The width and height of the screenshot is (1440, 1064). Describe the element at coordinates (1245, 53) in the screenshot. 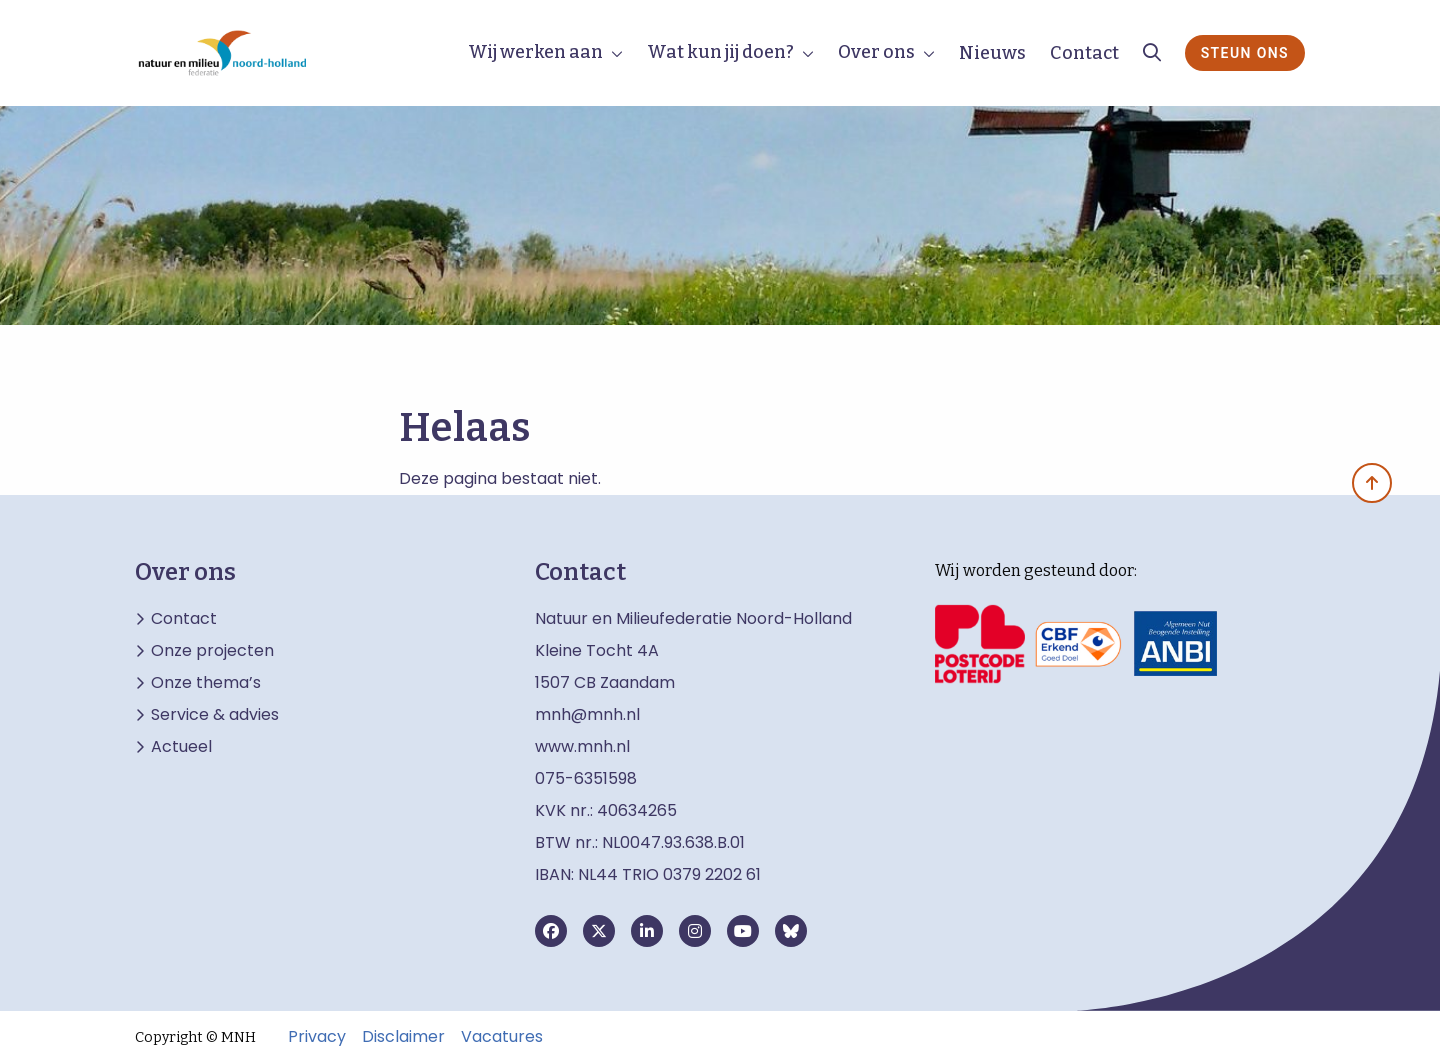

I see `Steun ons` at that location.